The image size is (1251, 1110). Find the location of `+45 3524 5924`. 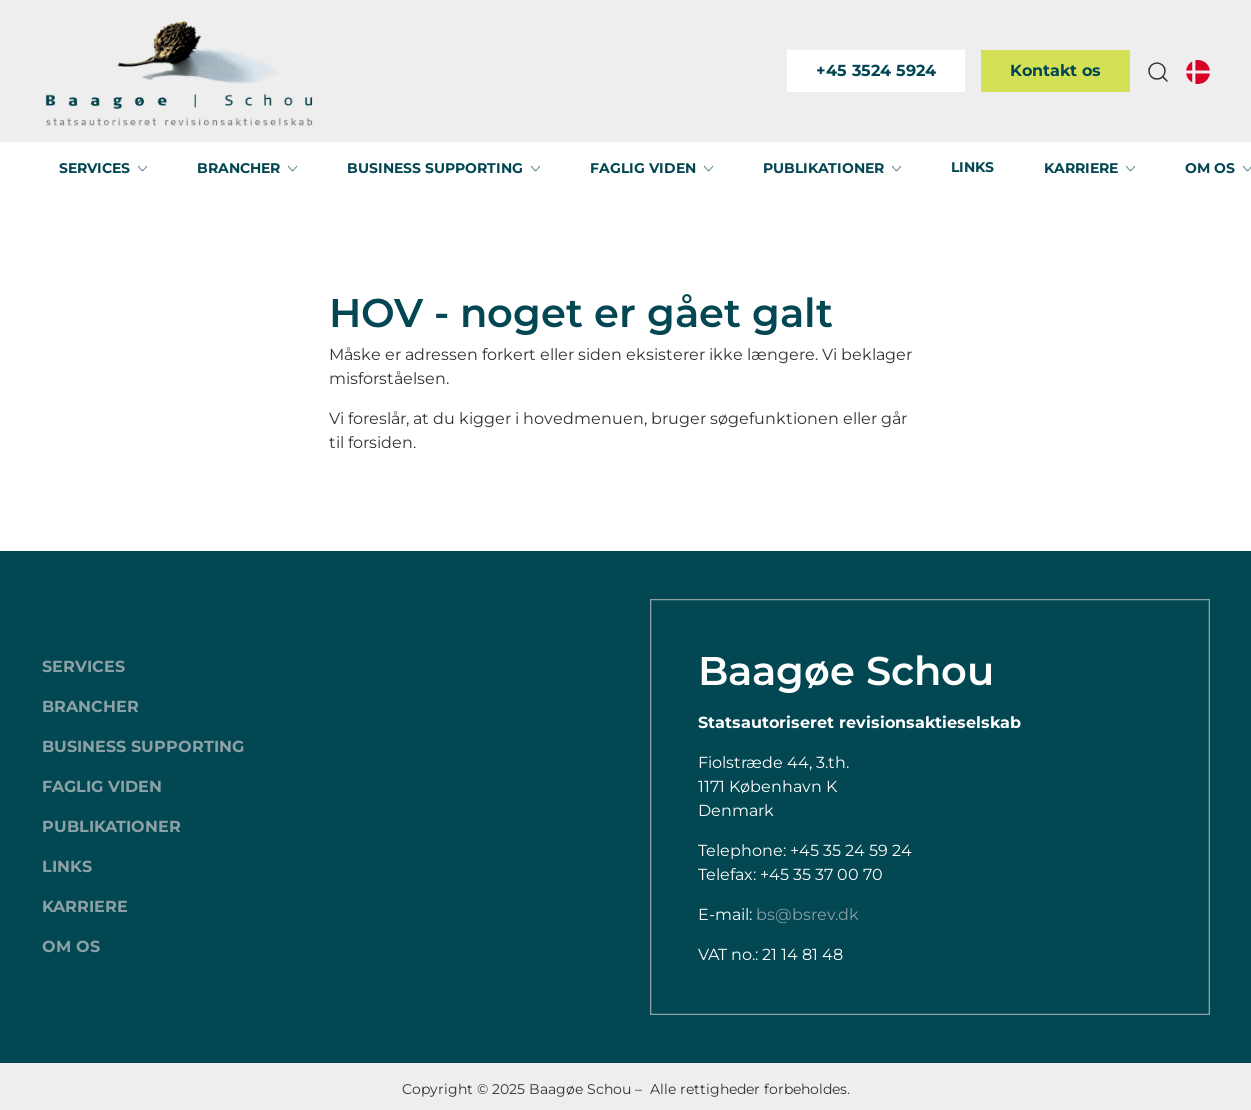

+45 3524 5924 is located at coordinates (876, 70).